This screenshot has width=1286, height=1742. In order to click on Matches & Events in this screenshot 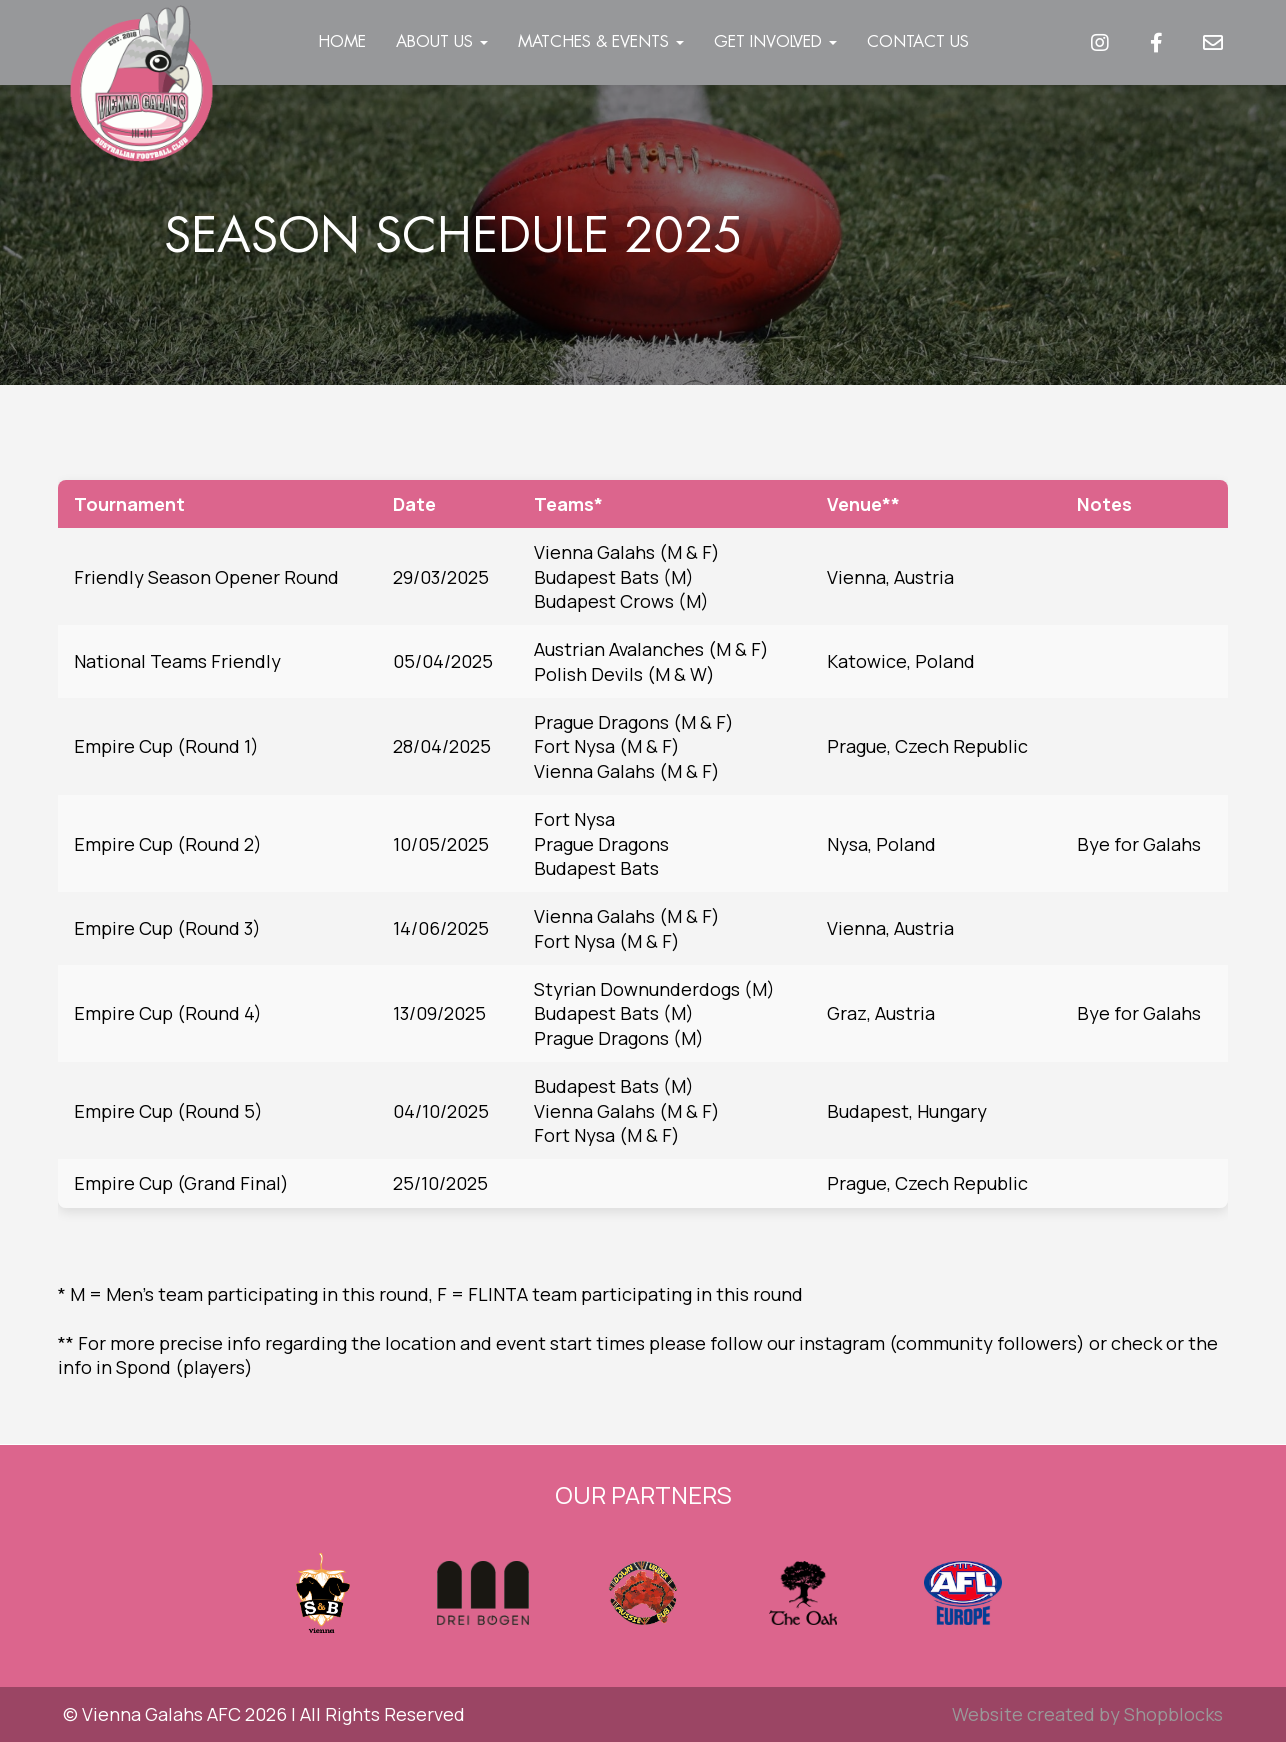, I will do `click(601, 41)`.